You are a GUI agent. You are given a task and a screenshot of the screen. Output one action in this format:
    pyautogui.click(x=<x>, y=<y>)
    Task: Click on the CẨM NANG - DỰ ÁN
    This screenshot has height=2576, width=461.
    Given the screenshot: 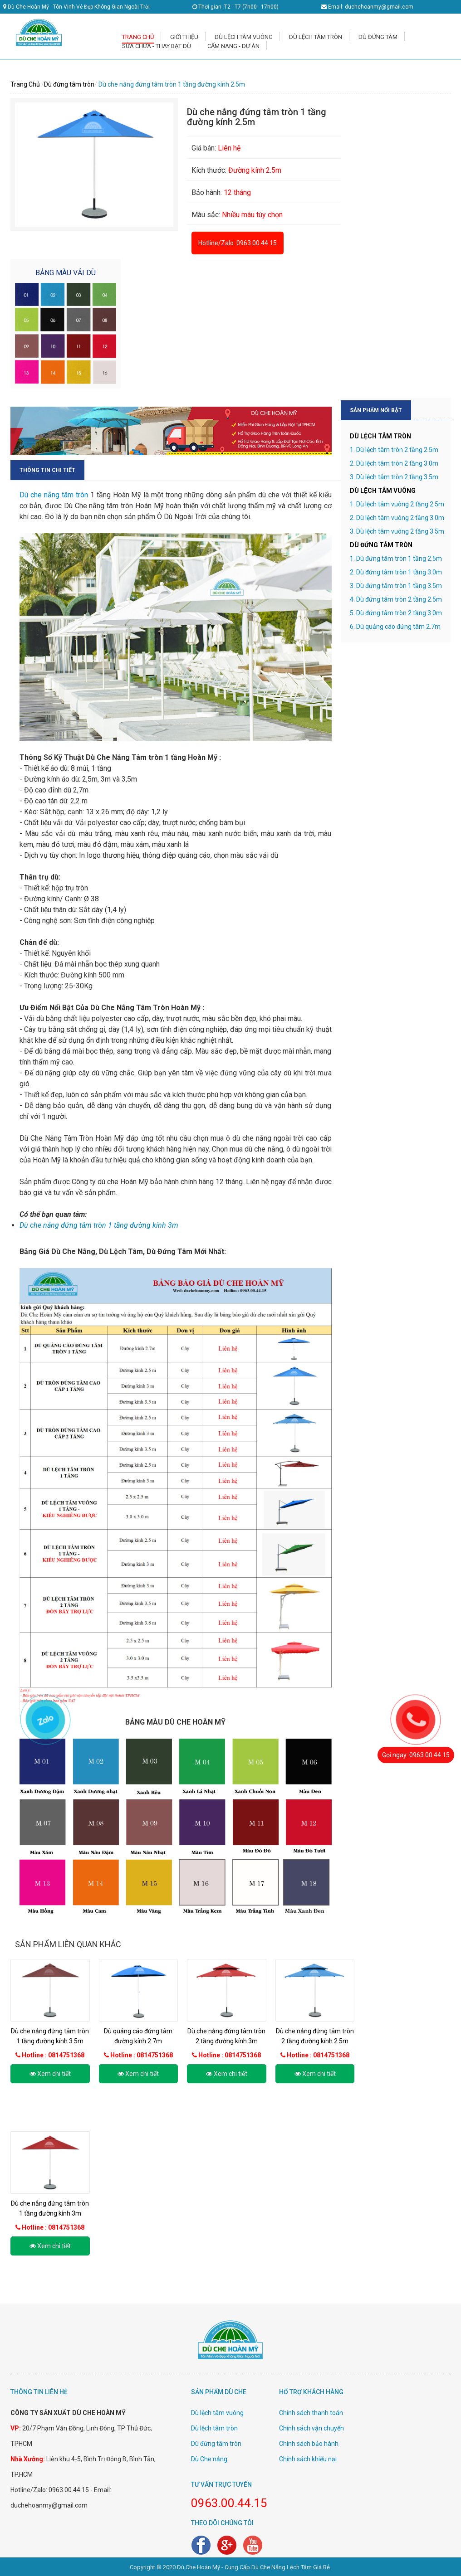 What is the action you would take?
    pyautogui.click(x=233, y=46)
    